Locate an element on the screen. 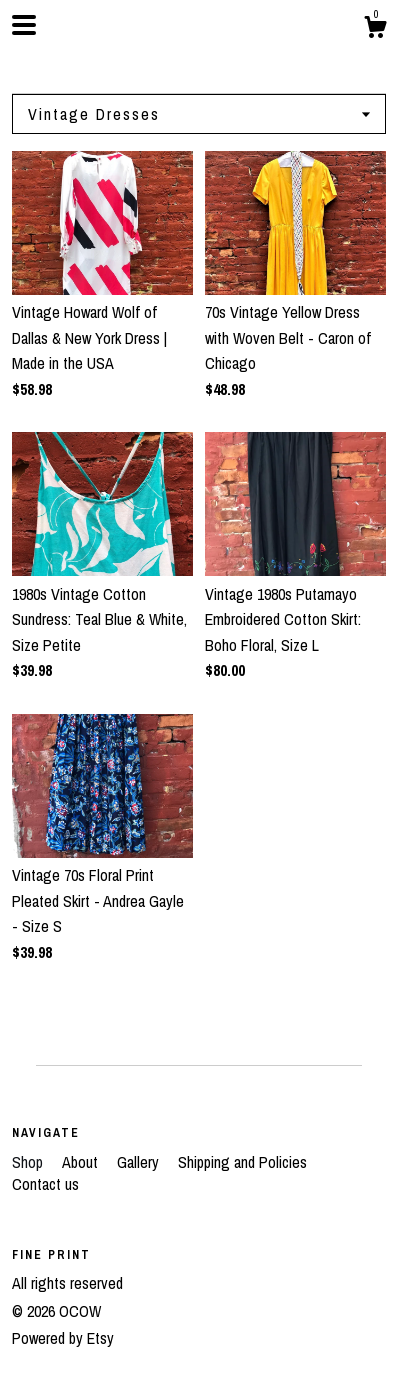 Image resolution: width=398 pixels, height=1375 pixels. About is located at coordinates (82, 1162).